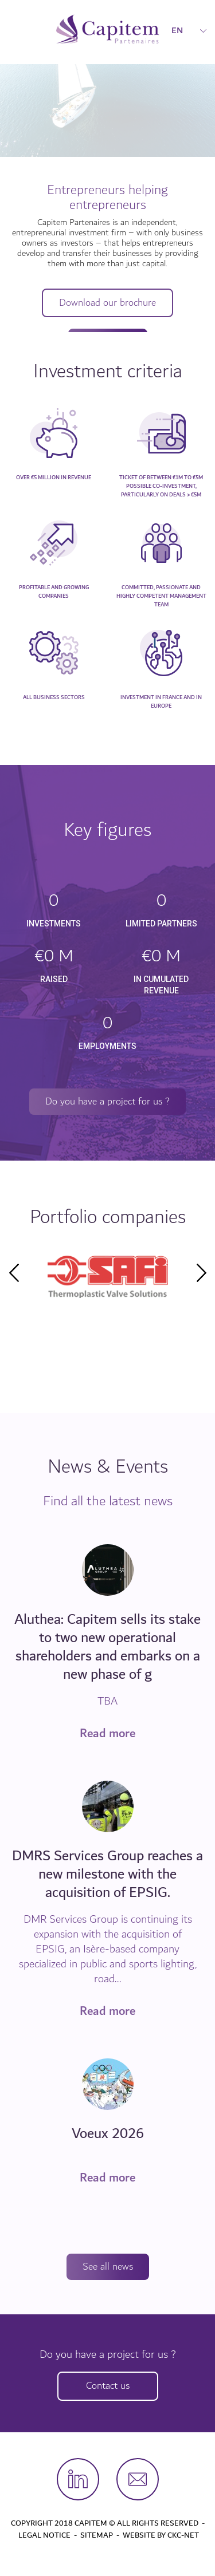 The width and height of the screenshot is (215, 2576). What do you see at coordinates (188, 30) in the screenshot?
I see `EN [button]` at bounding box center [188, 30].